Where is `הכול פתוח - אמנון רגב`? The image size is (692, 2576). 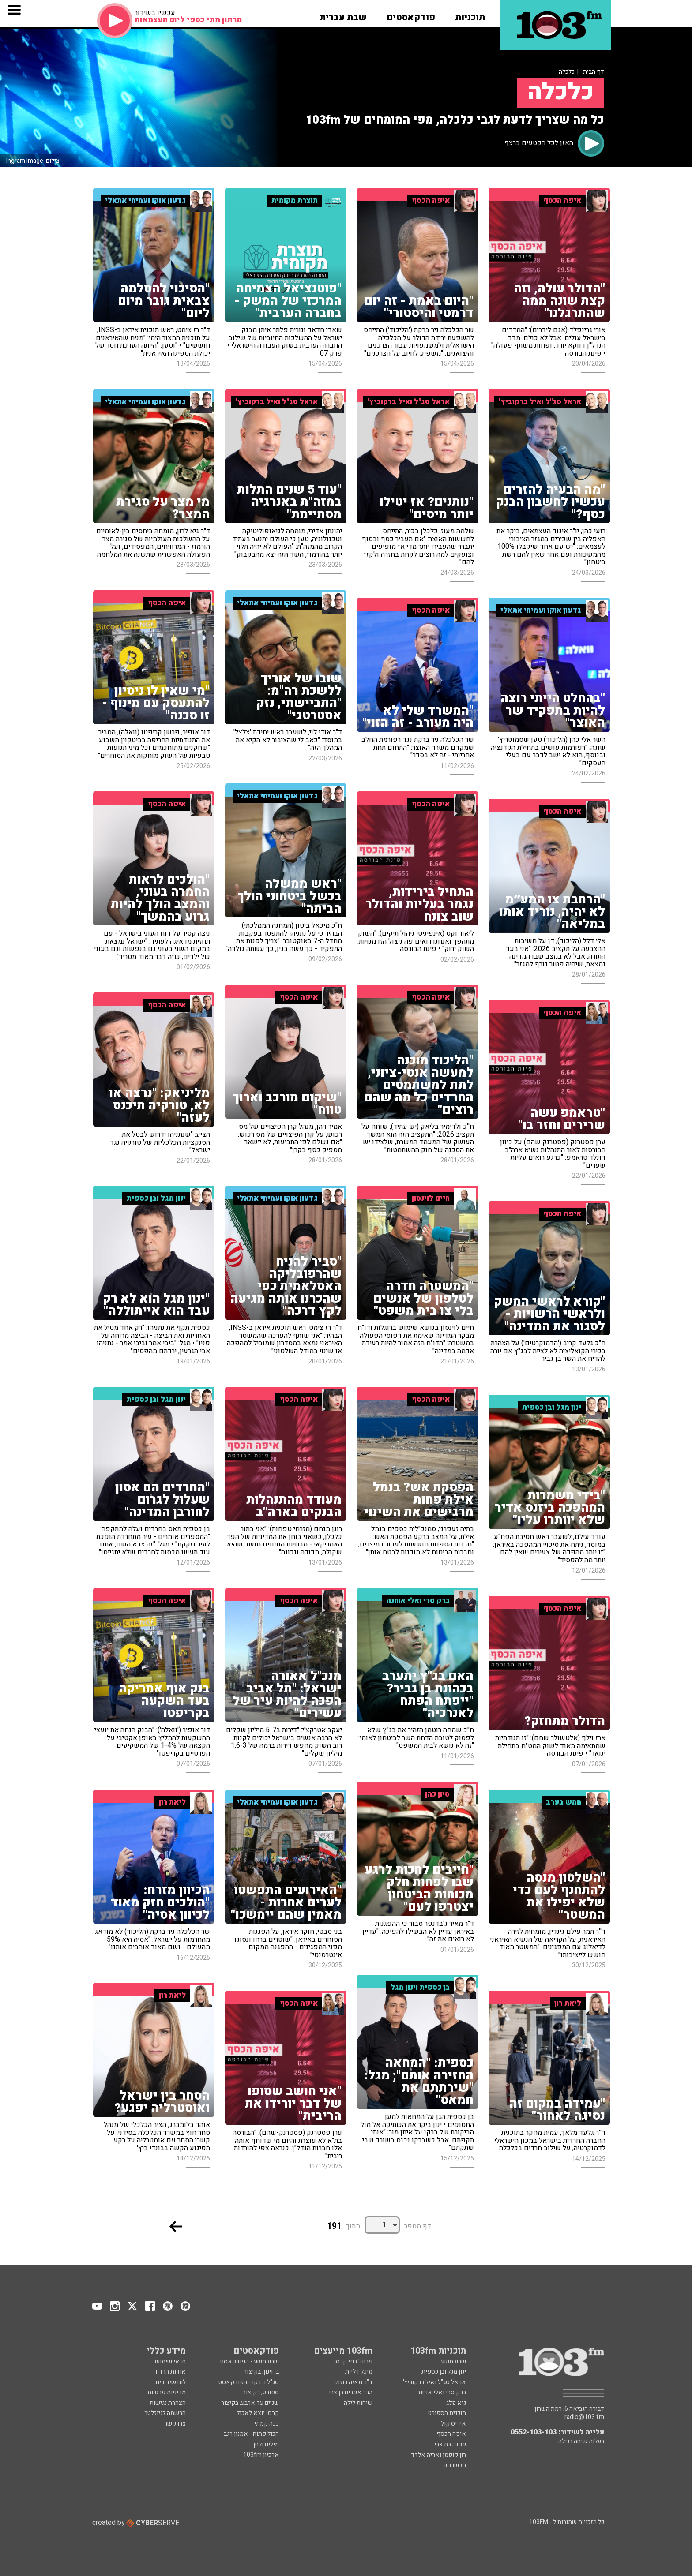 הכול פתוח - אמנון רגב is located at coordinates (251, 2433).